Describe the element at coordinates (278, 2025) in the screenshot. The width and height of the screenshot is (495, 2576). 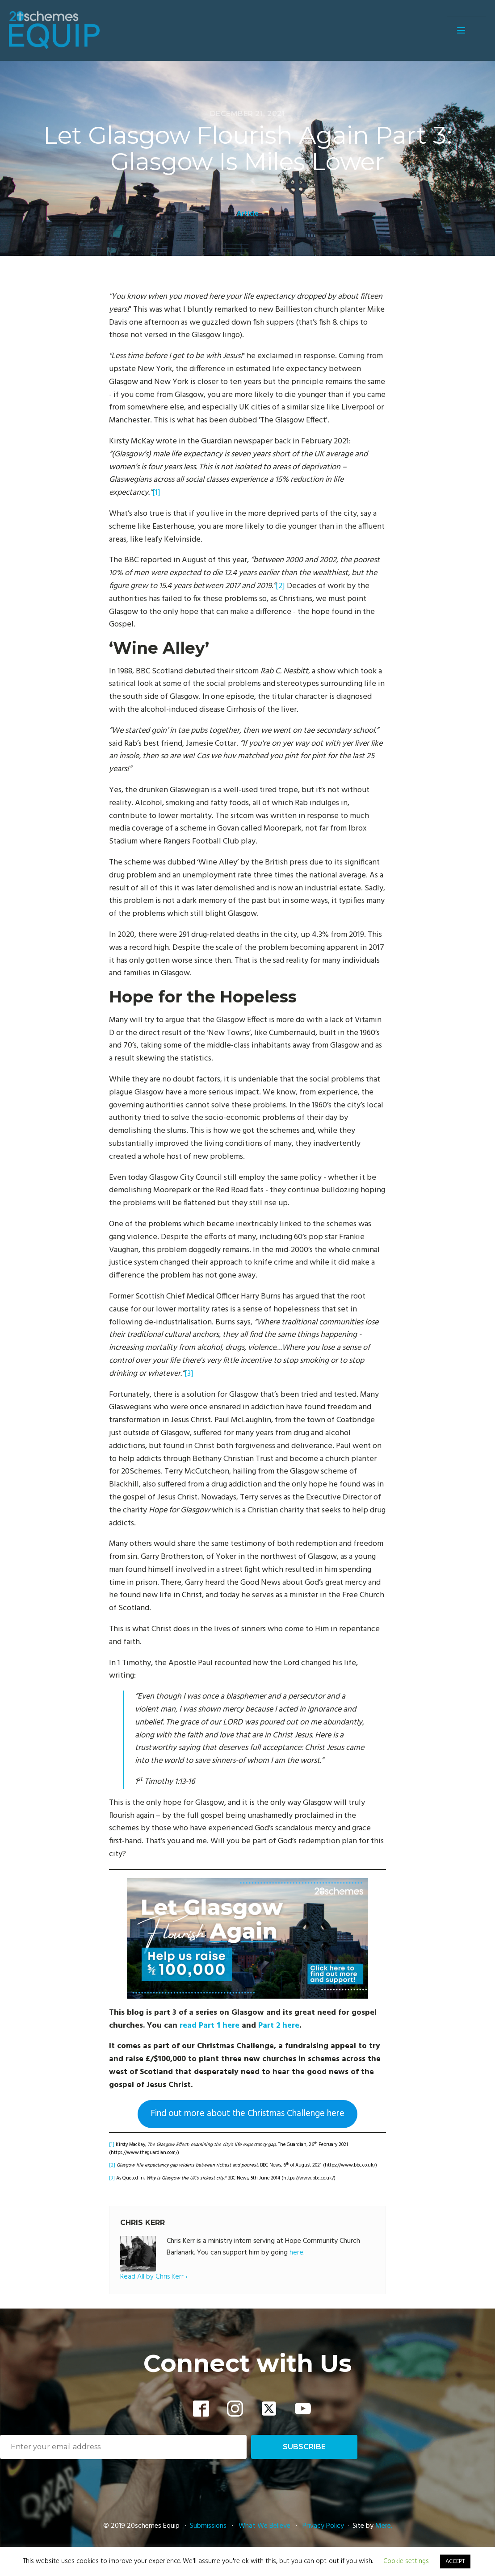
I see `Part 2 here` at that location.